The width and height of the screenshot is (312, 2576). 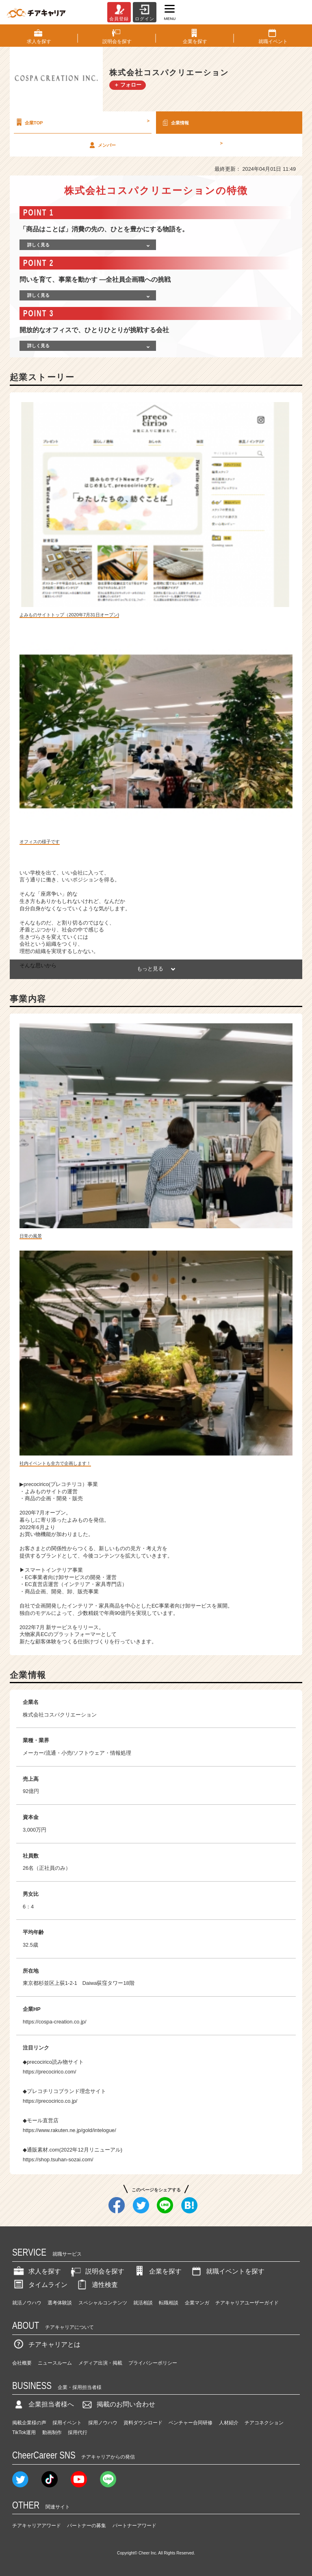 What do you see at coordinates (43, 2404) in the screenshot?
I see `企業担当者様へ` at bounding box center [43, 2404].